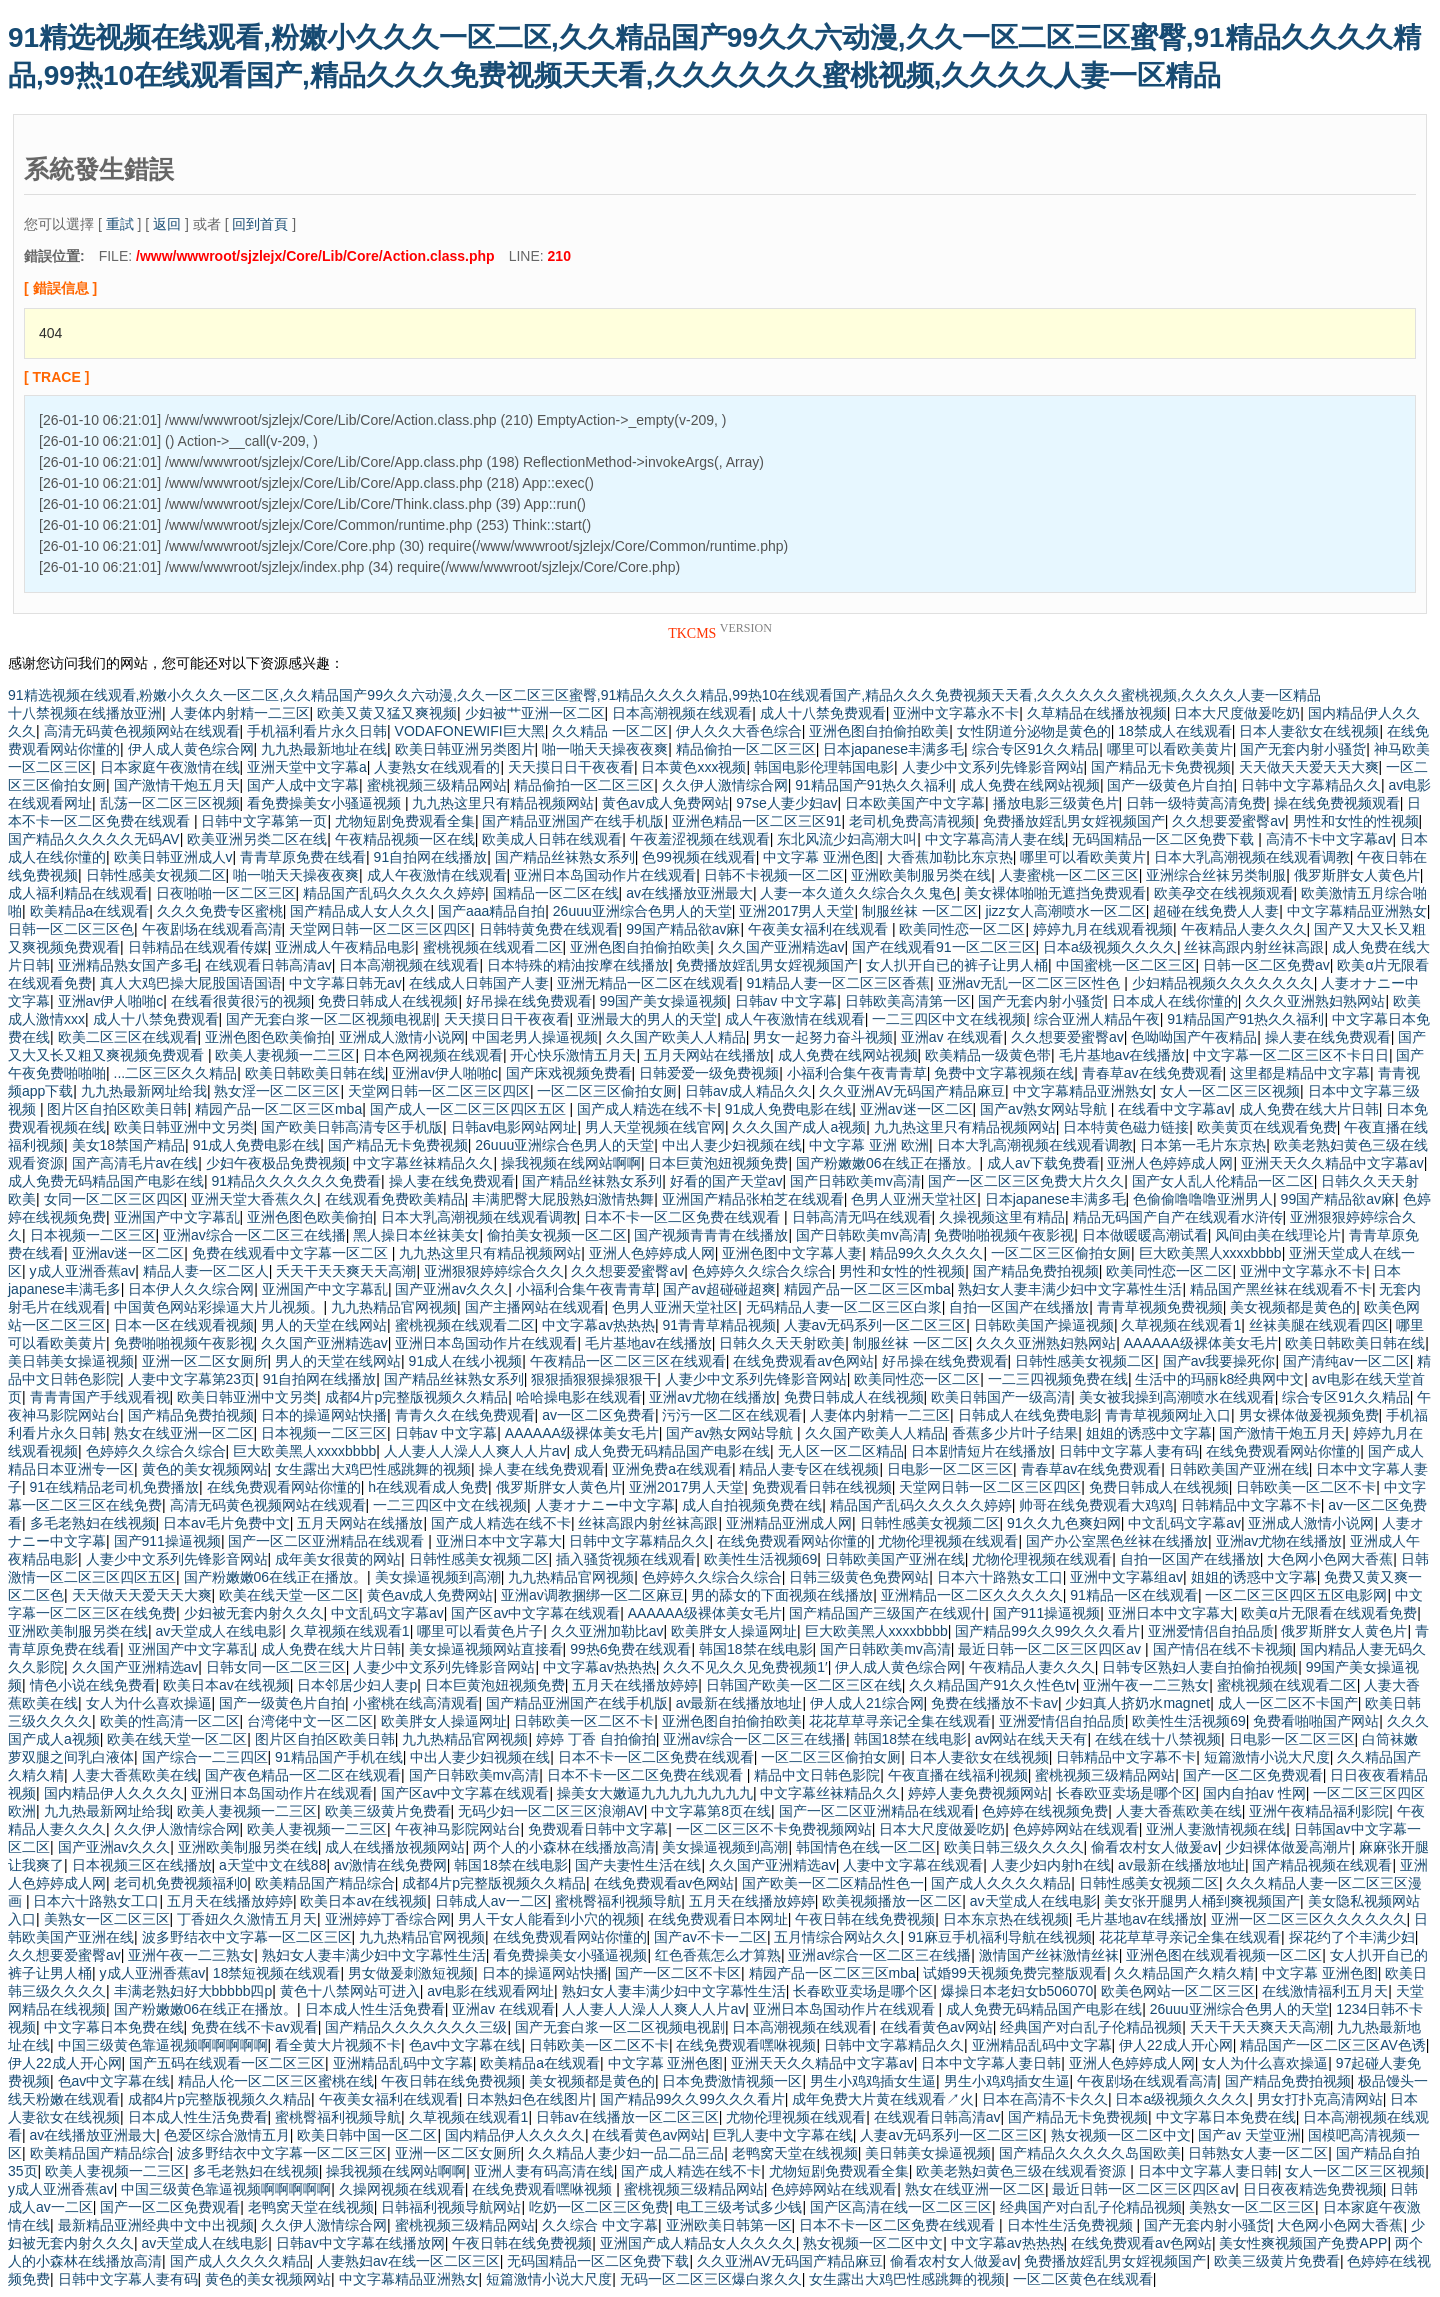 The width and height of the screenshot is (1440, 2297). What do you see at coordinates (220, 911) in the screenshot?
I see `久久久免费专区蜜桃` at bounding box center [220, 911].